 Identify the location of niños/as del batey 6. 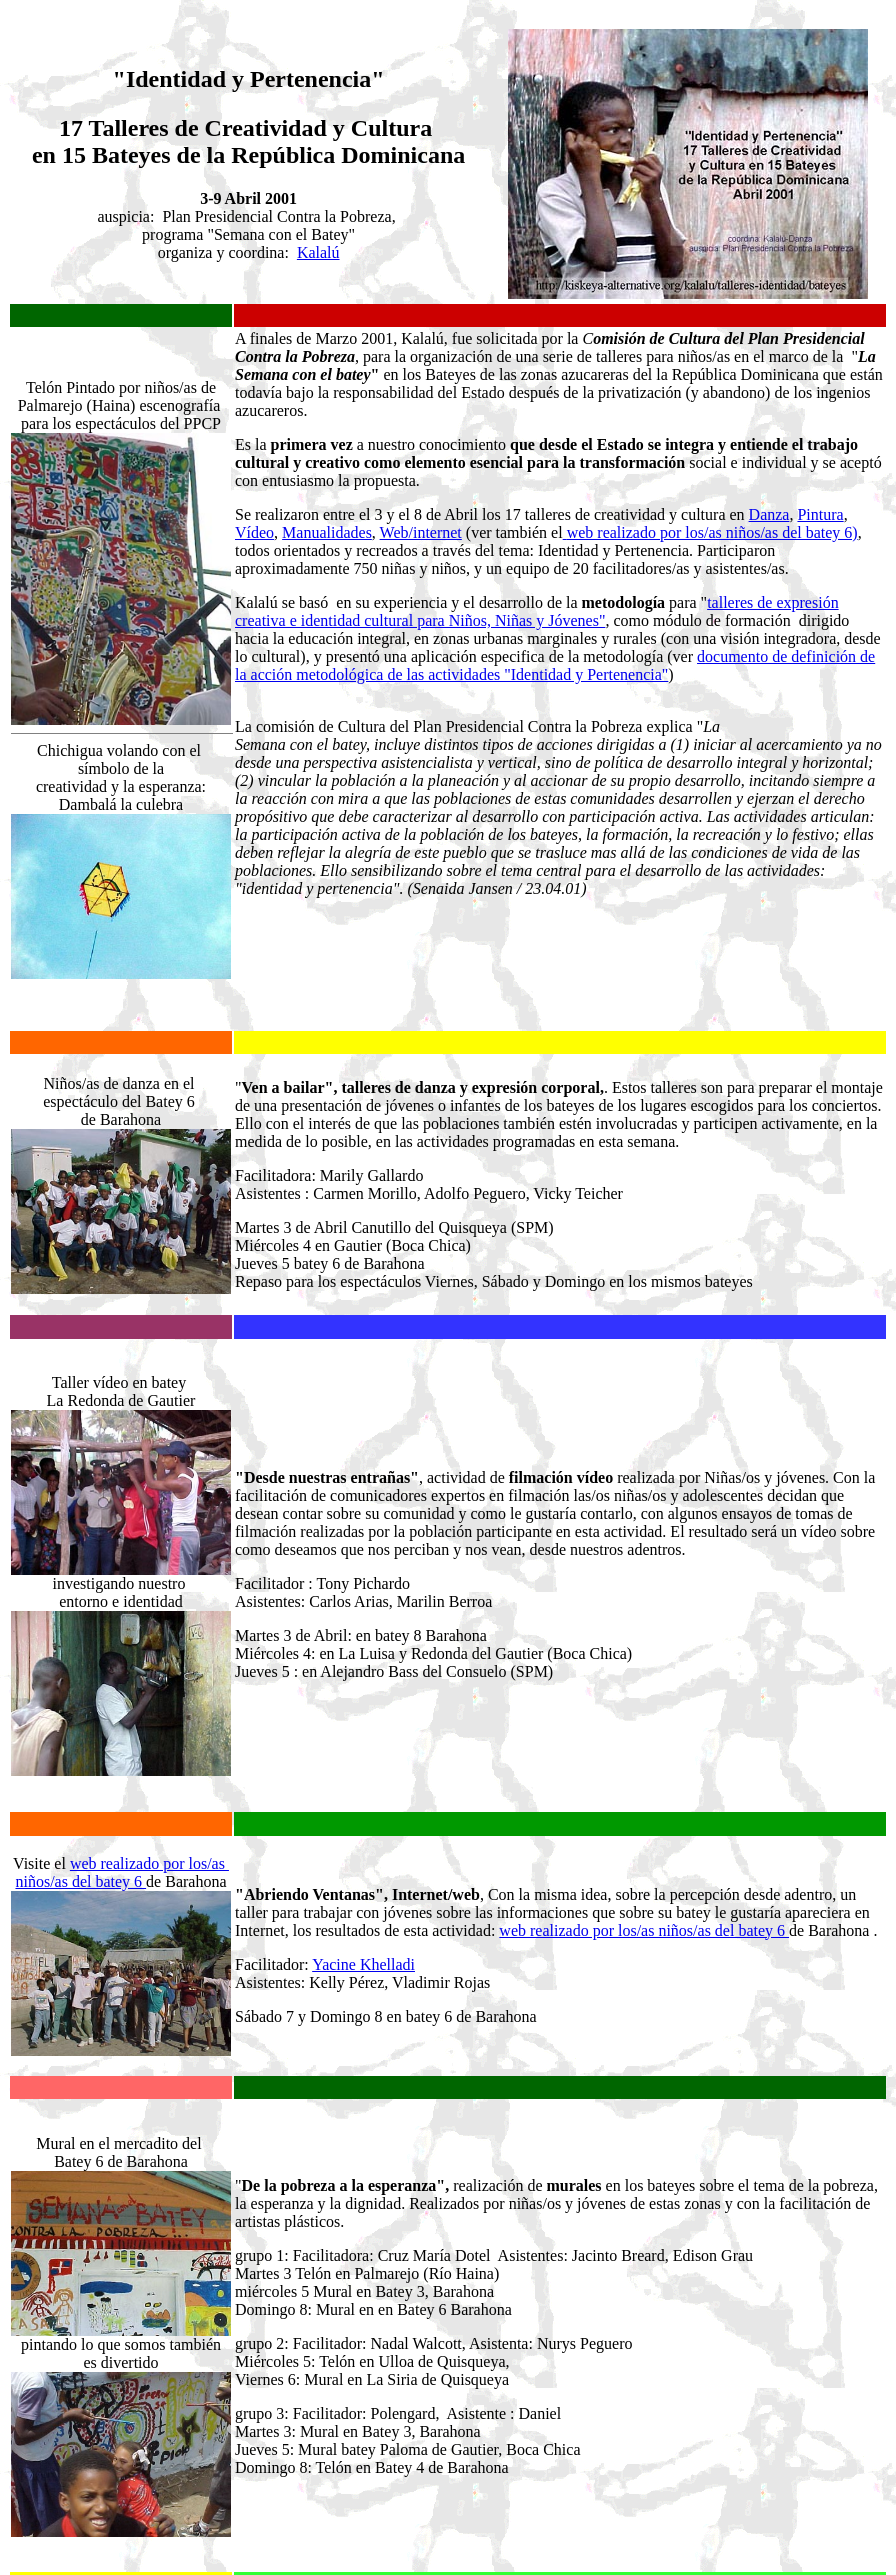
(80, 1652).